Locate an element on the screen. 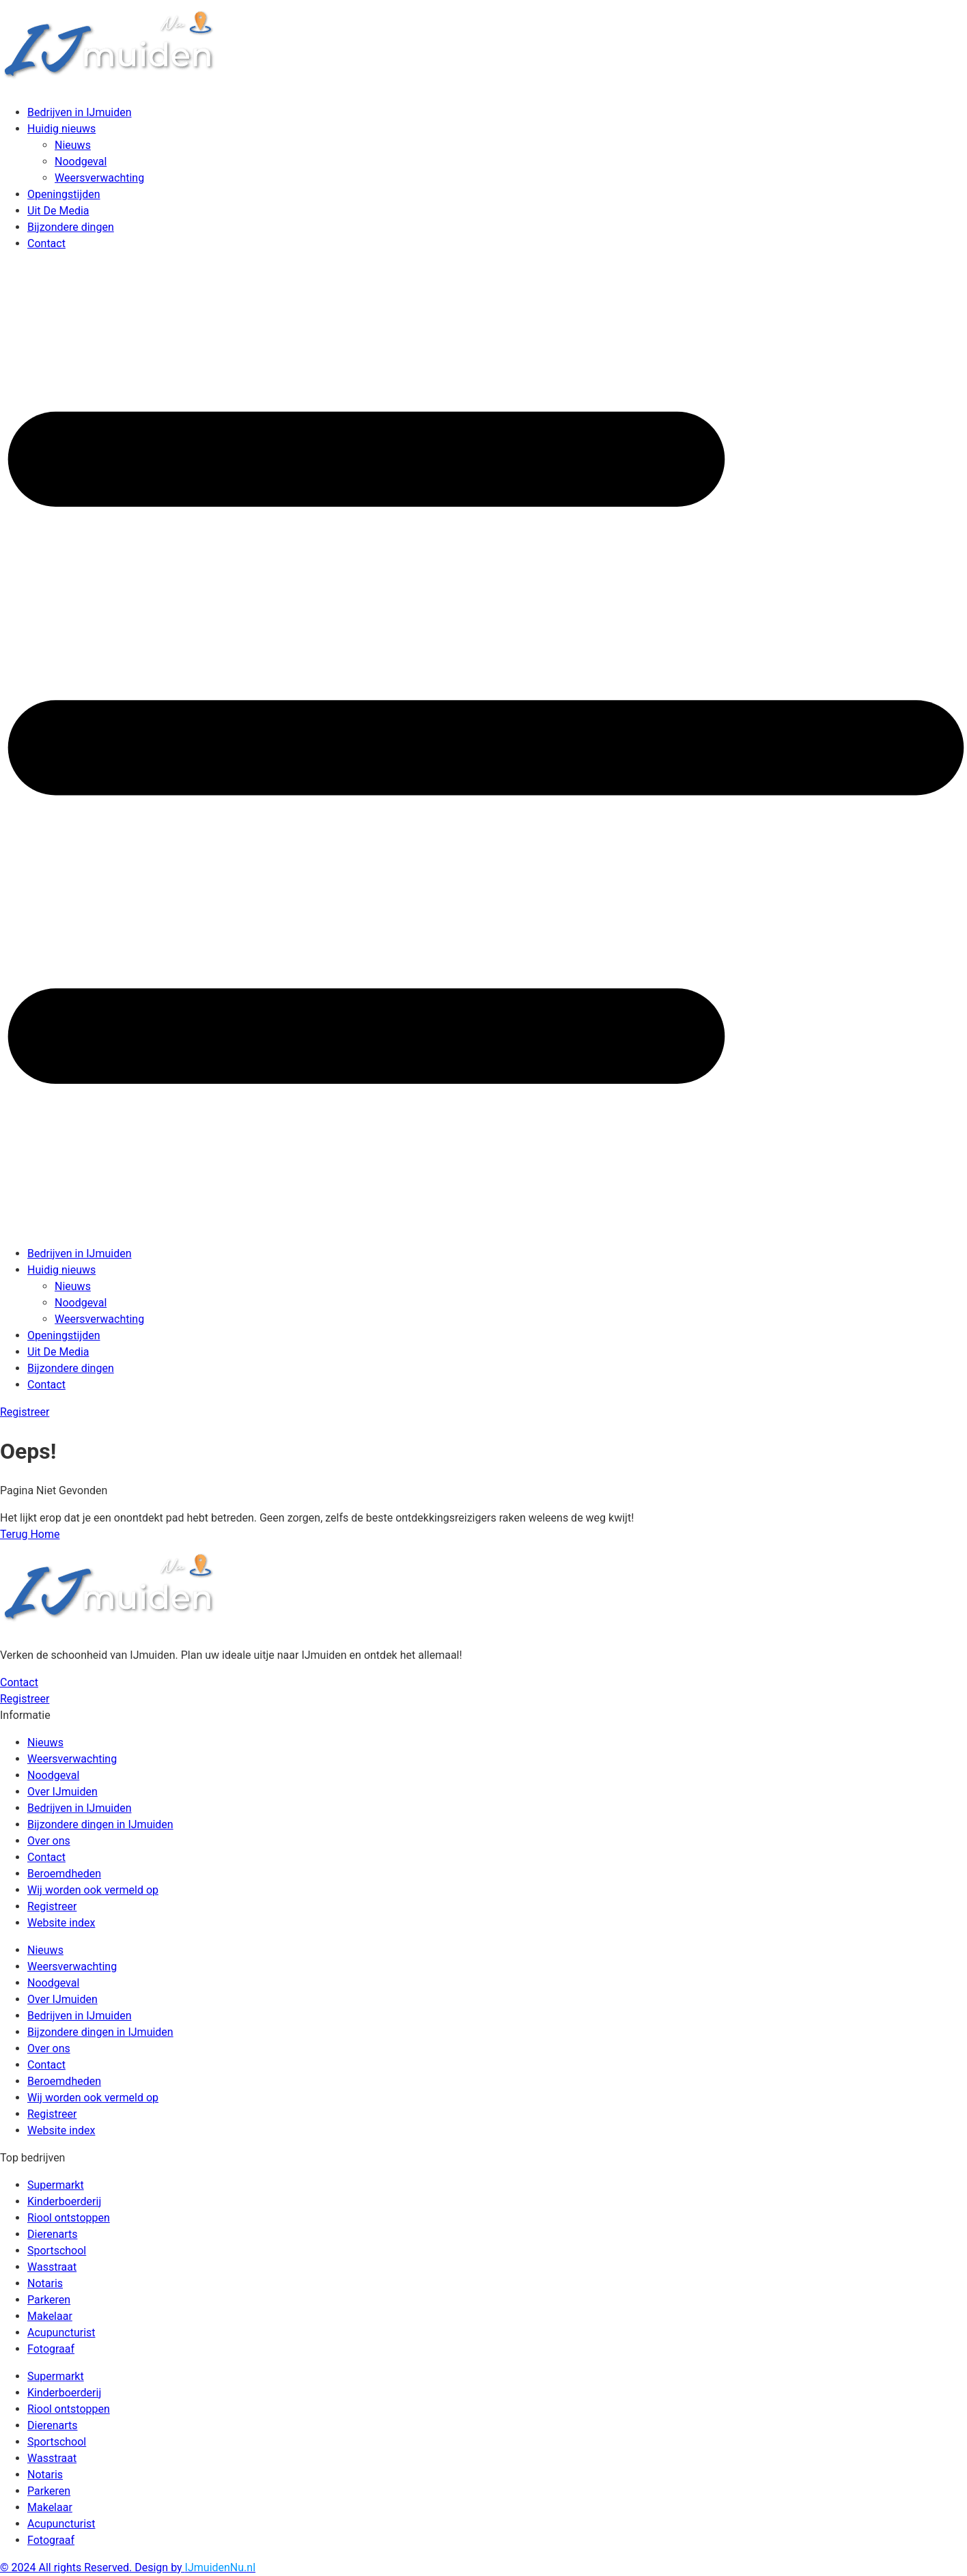 This screenshot has width=967, height=2576. Wij worden ook vermeld op is located at coordinates (92, 1890).